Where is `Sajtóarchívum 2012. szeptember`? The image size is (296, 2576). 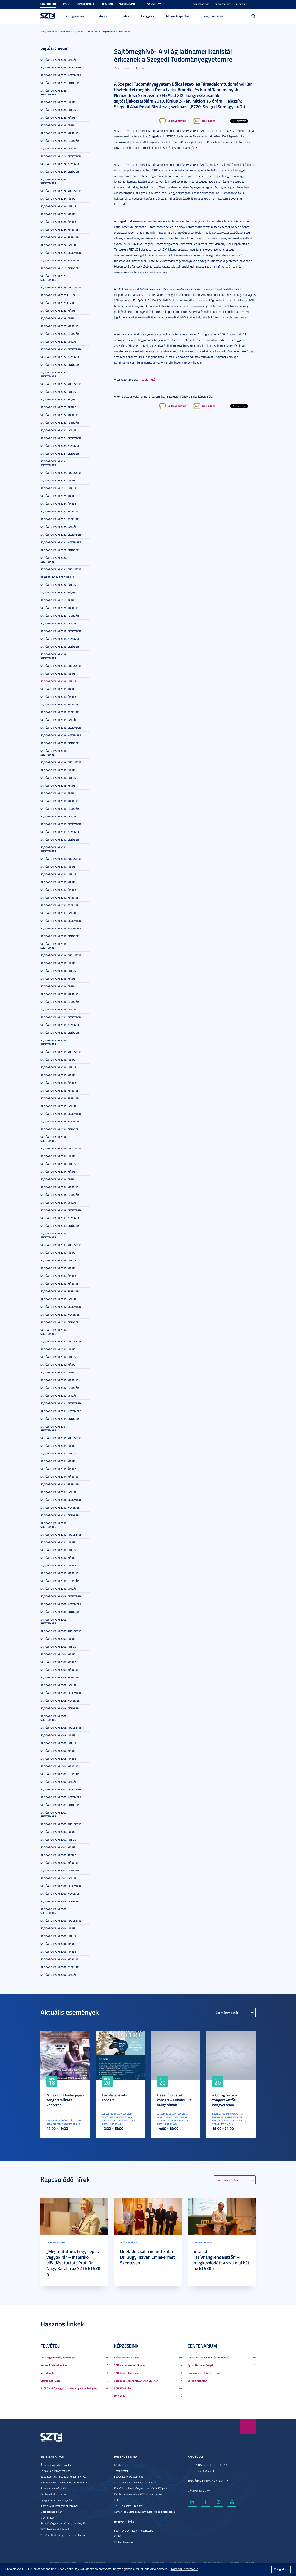
Sajtóarchívum 2012. szeptember is located at coordinates (53, 1332).